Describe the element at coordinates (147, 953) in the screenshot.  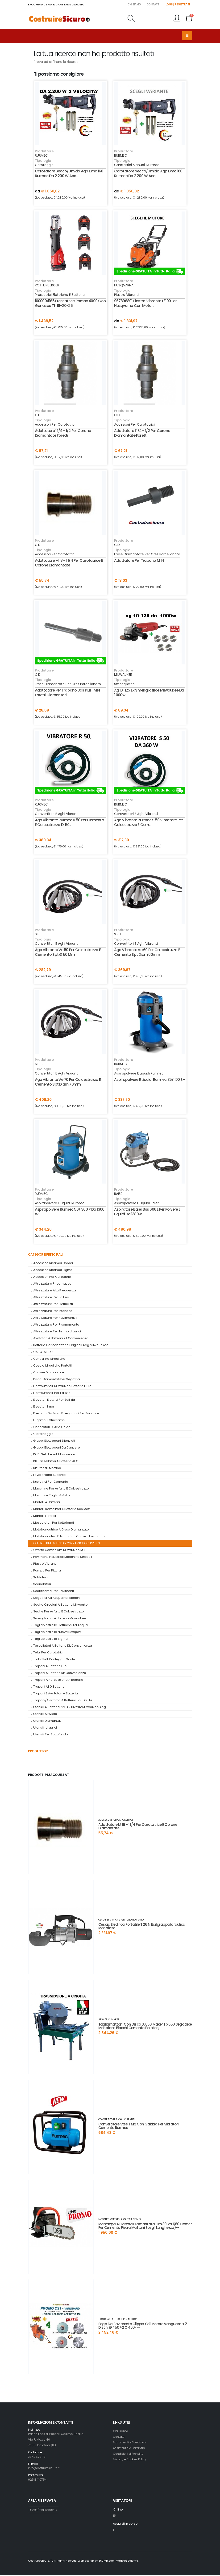
I see `ago vibrante ve 60 per calcestruzzo e cemento spt diam 60mm` at that location.